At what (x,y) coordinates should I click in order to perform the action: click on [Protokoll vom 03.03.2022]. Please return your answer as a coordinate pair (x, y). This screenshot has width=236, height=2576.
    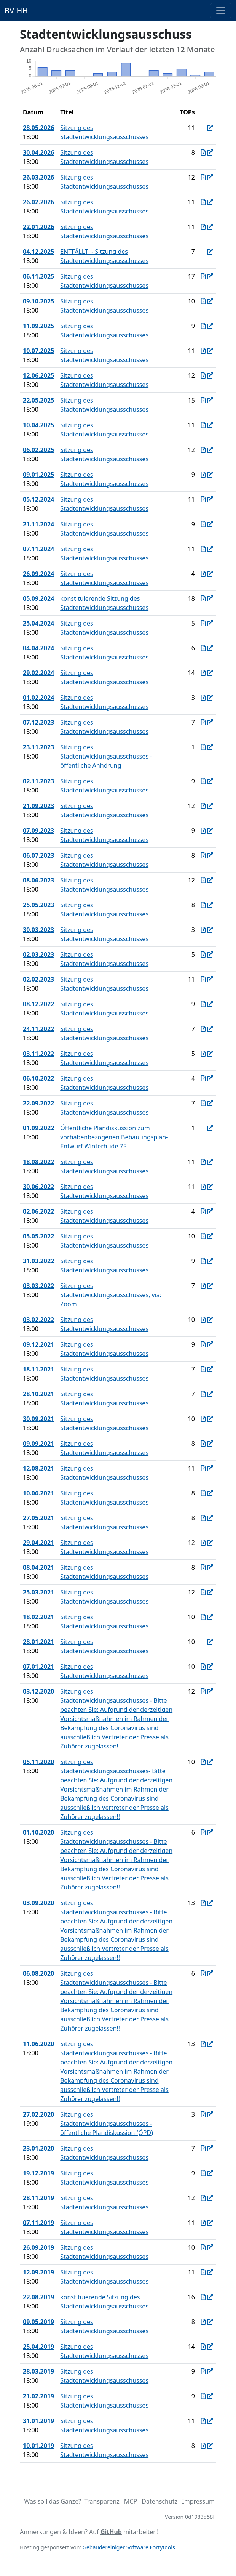
    Looking at the image, I should click on (203, 1286).